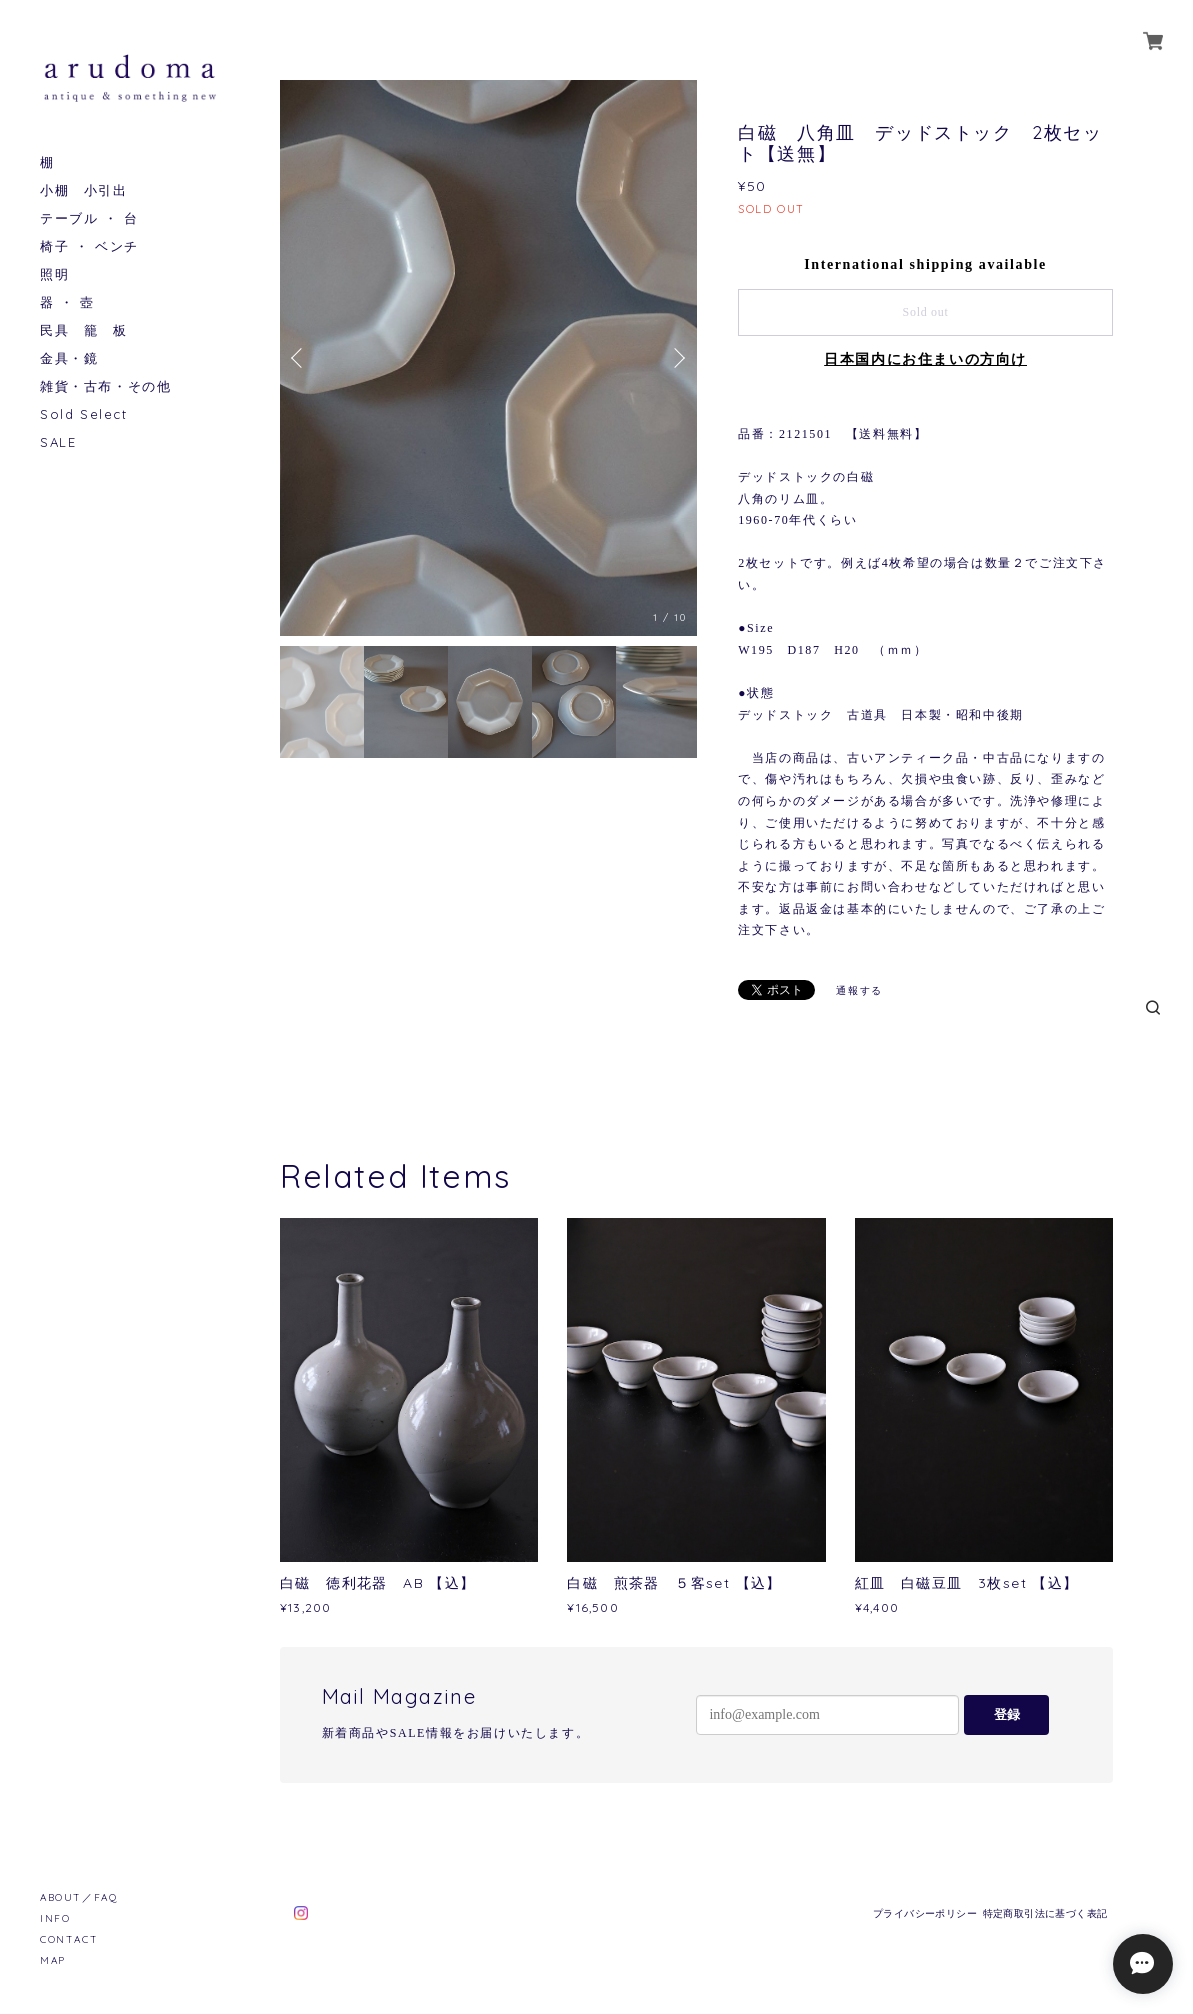 The image size is (1193, 2014). What do you see at coordinates (84, 190) in the screenshot?
I see `小棚 小引出` at bounding box center [84, 190].